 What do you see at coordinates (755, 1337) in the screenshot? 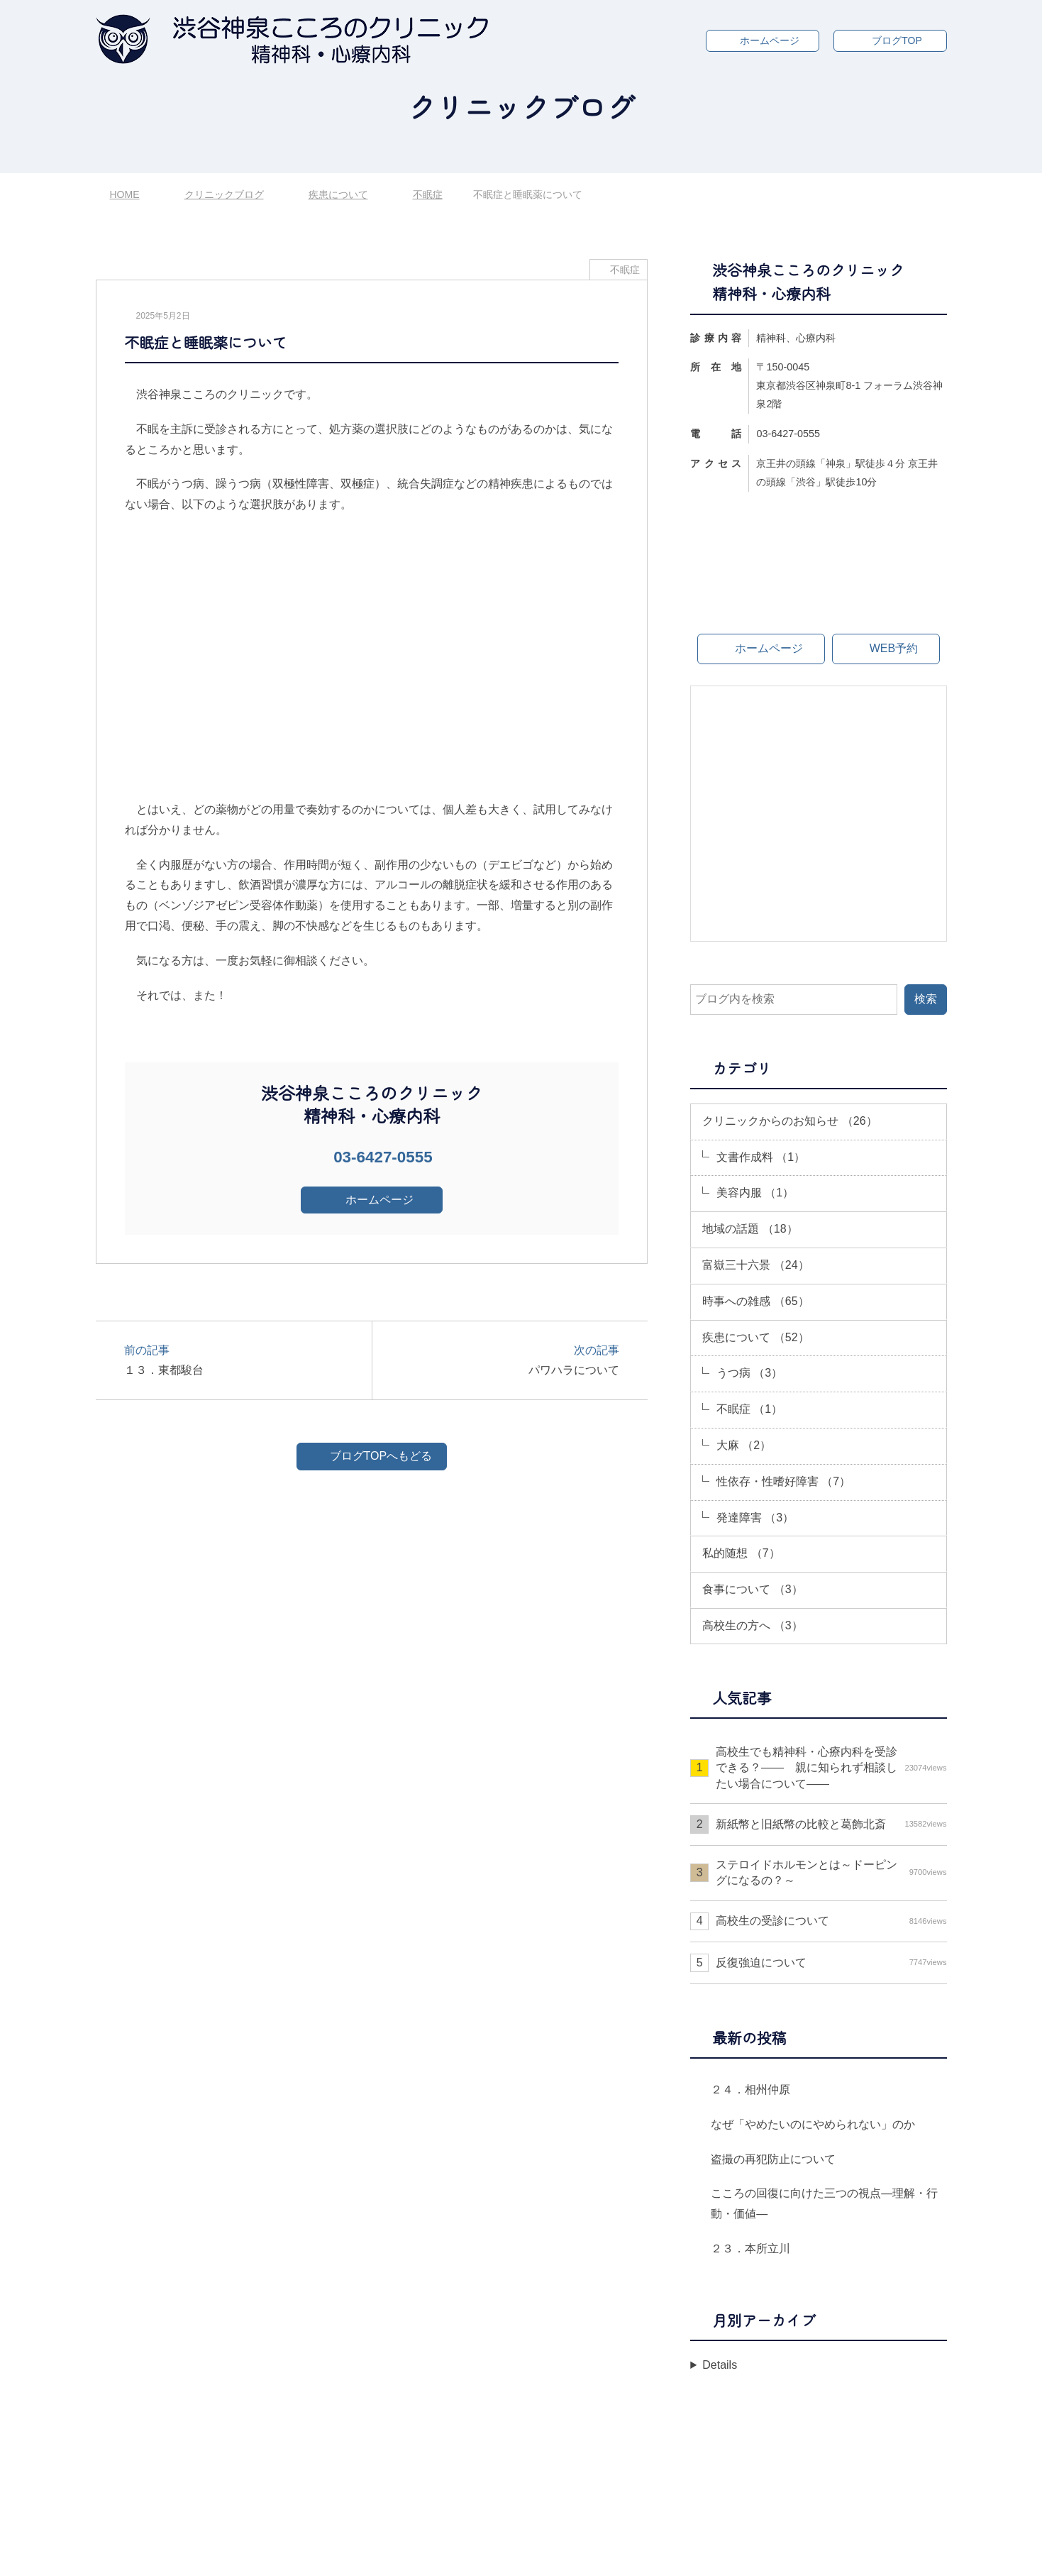
I see `疾患について （52）` at bounding box center [755, 1337].